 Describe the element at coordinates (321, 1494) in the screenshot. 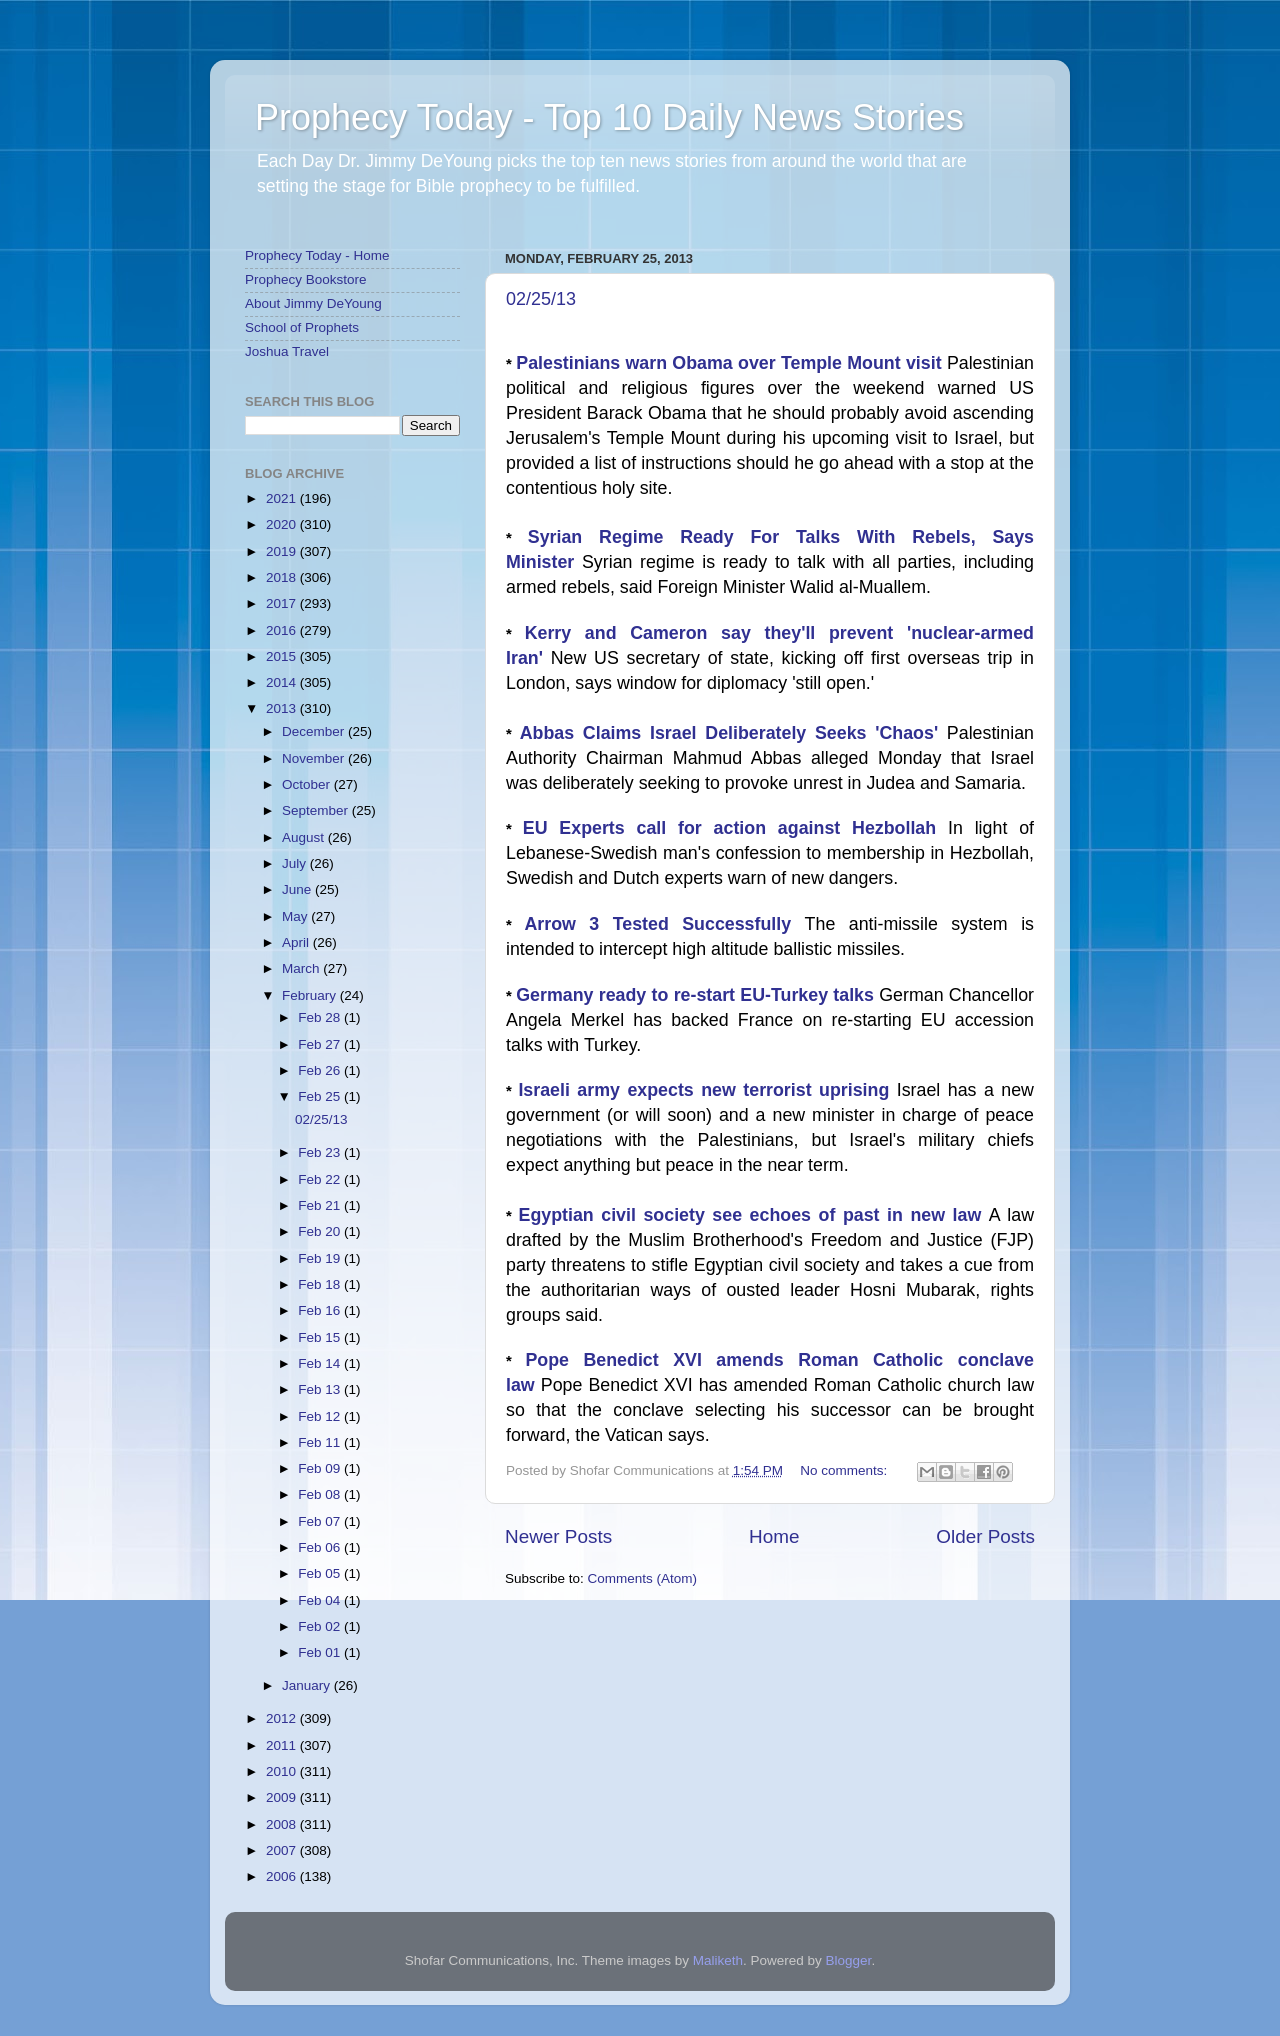

I see `Feb 08` at that location.